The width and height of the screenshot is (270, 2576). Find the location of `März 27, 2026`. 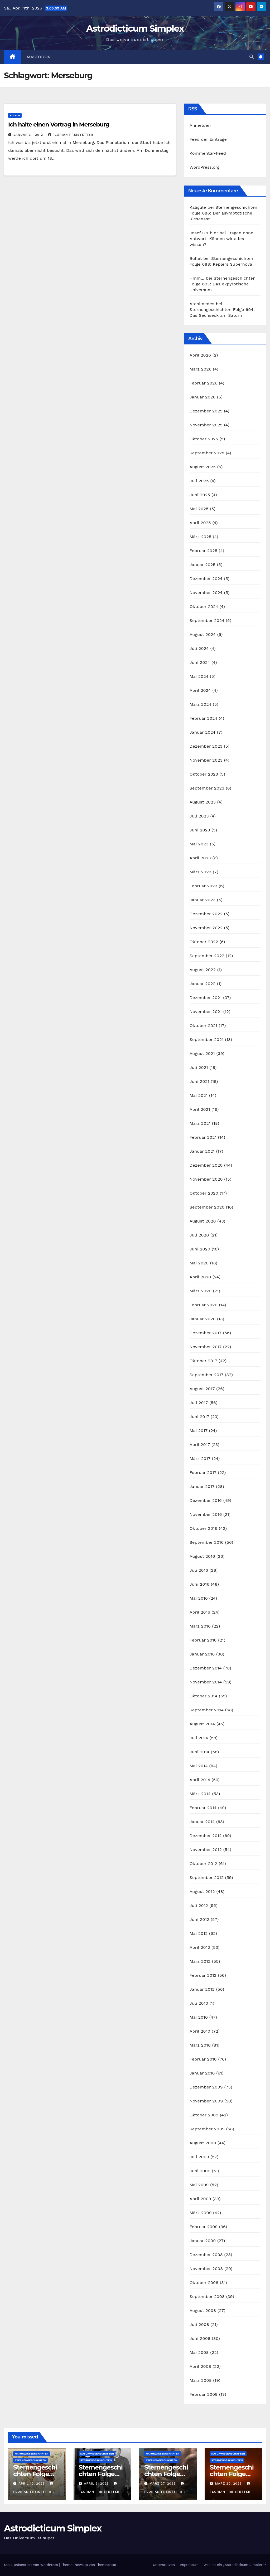

März 27, 2026 is located at coordinates (163, 2483).